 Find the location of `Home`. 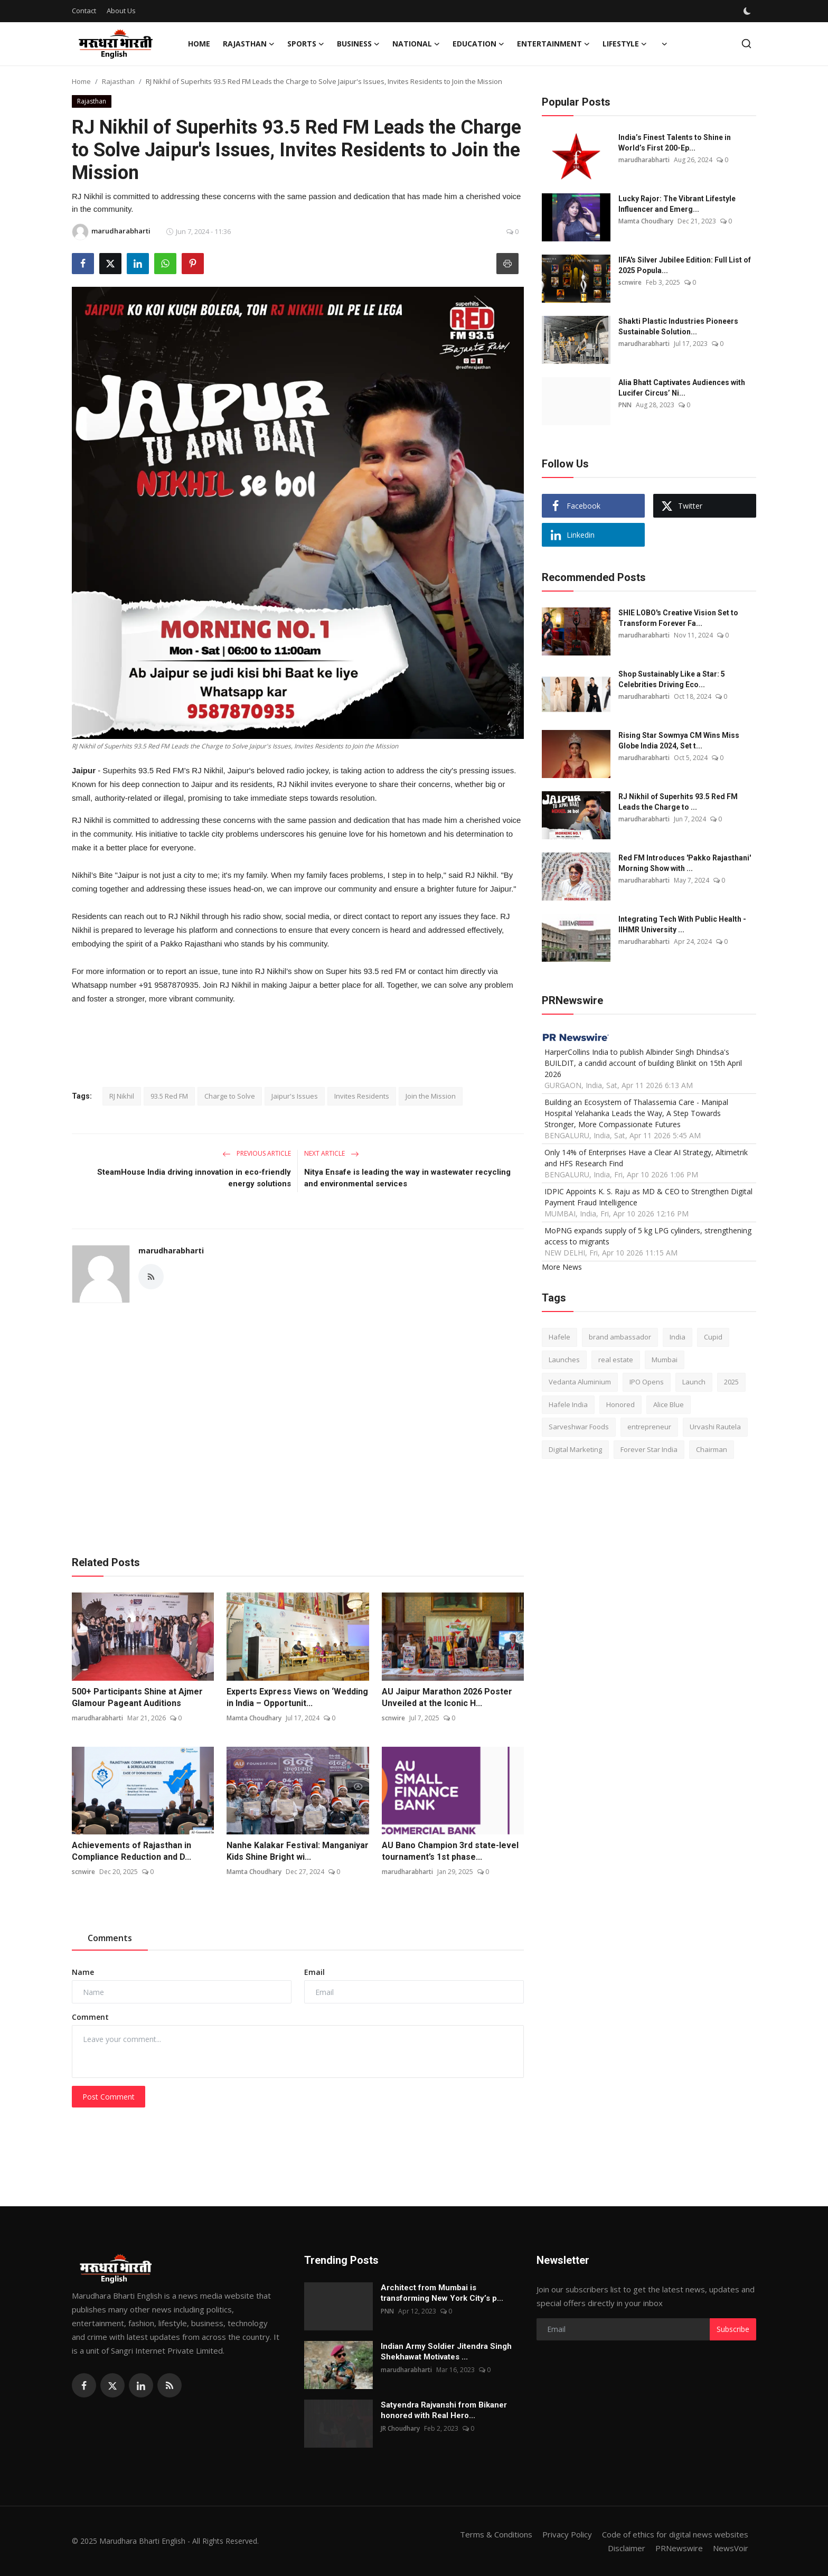

Home is located at coordinates (199, 44).